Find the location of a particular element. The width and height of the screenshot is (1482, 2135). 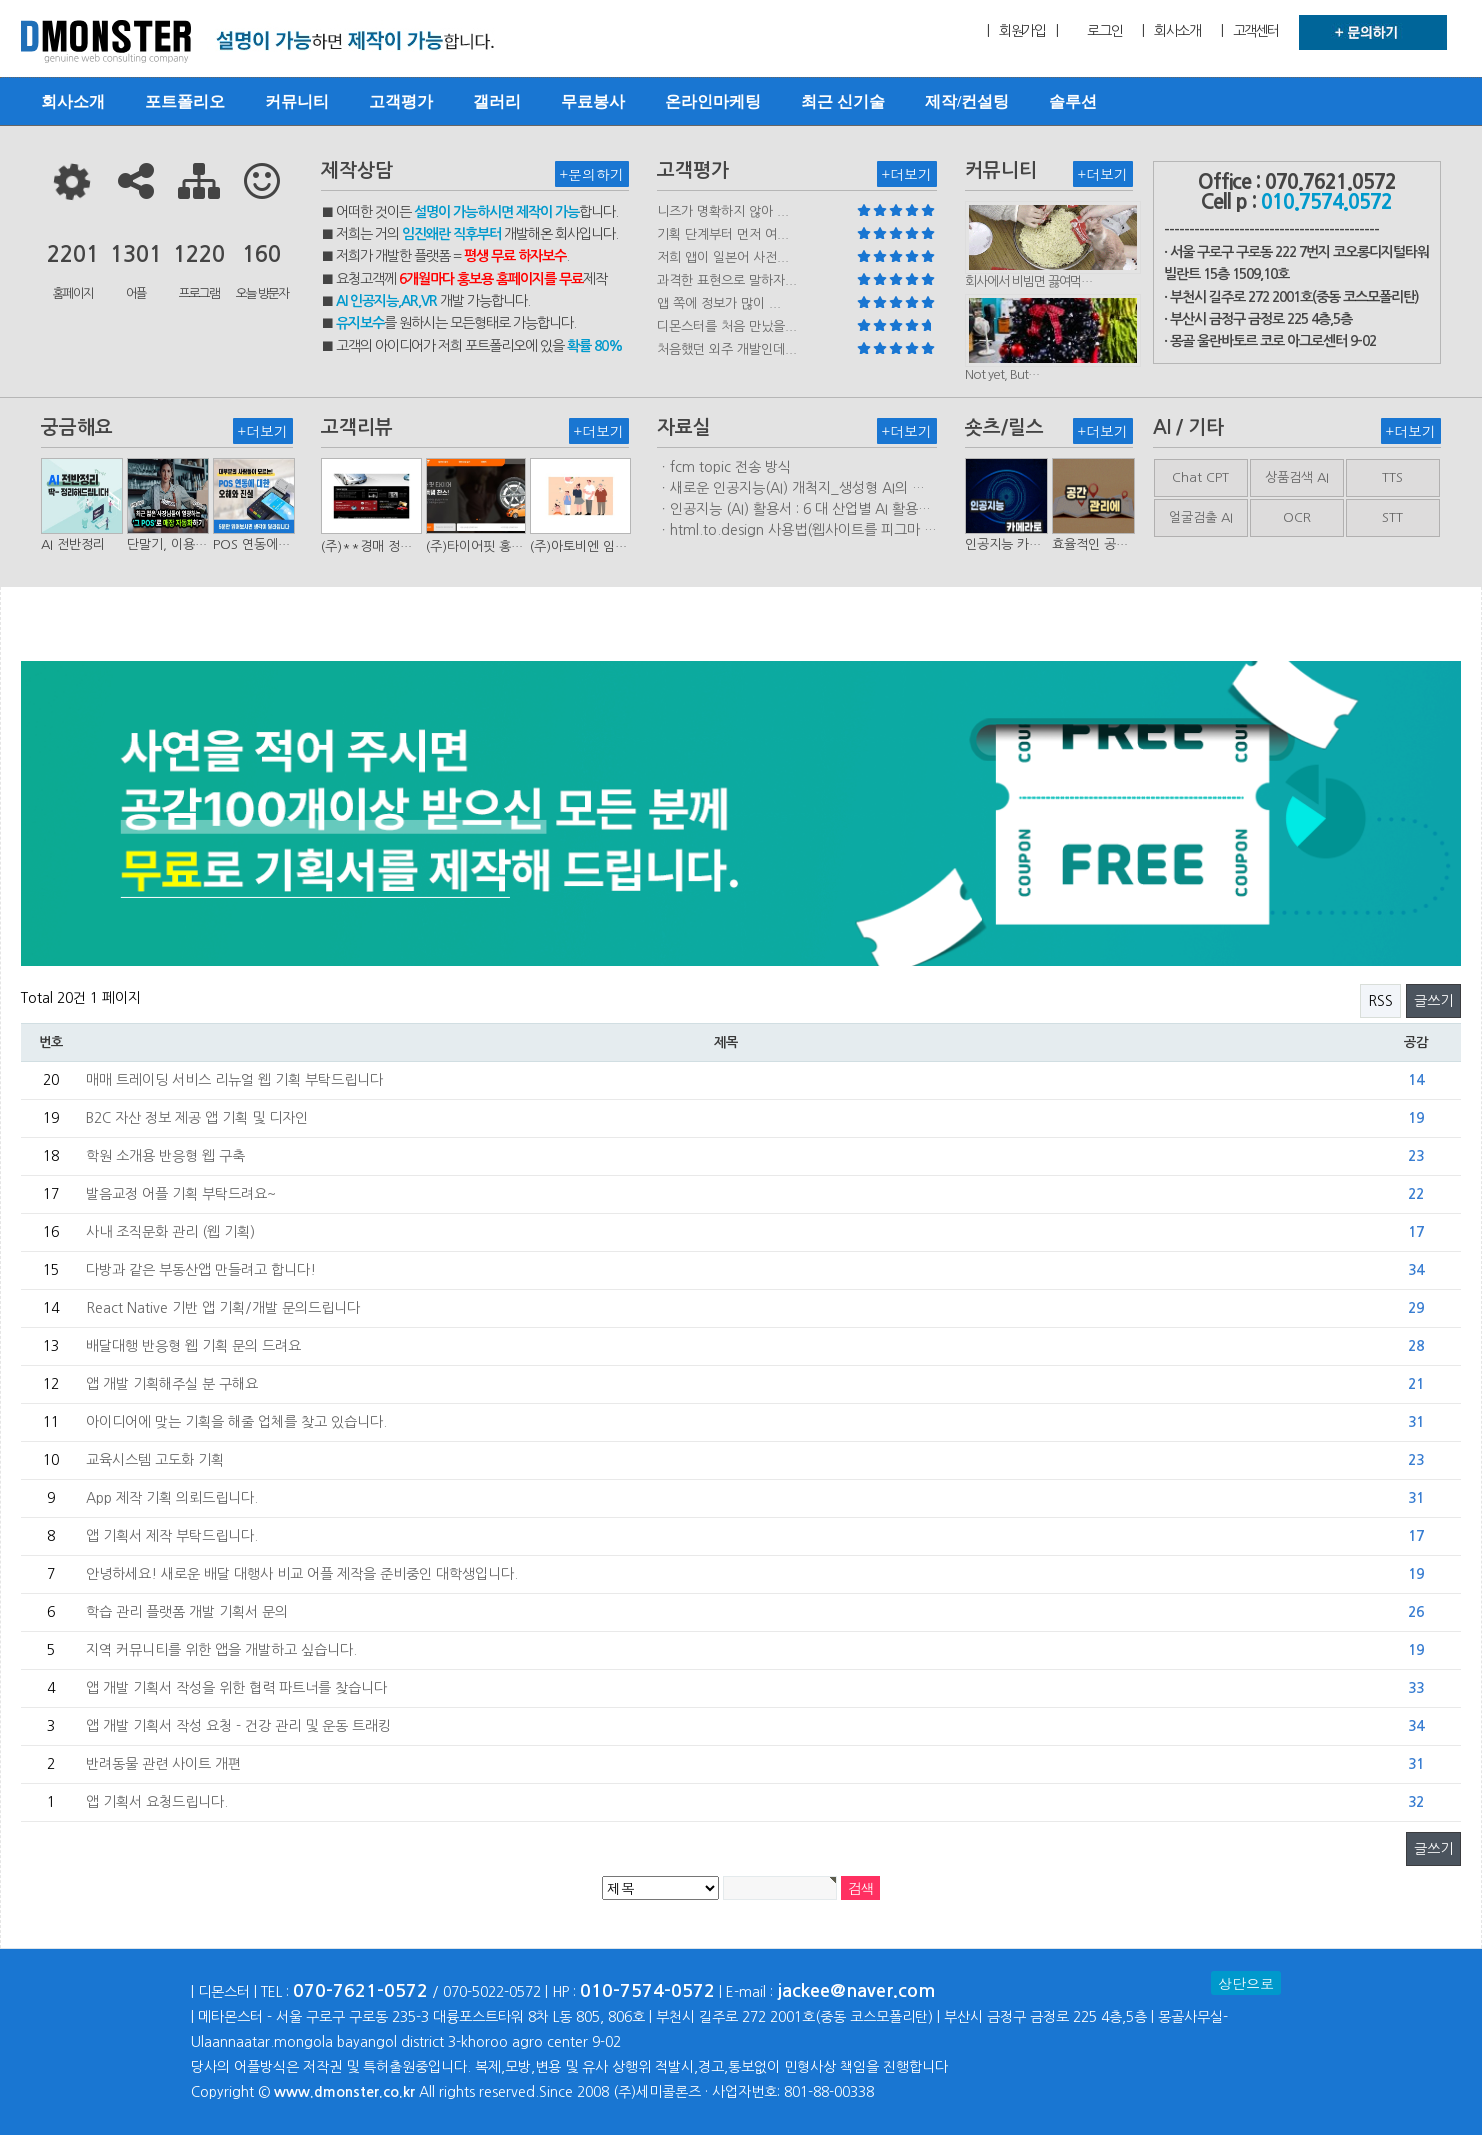

학습 관리 플랫폼 개발 기획서 문의 is located at coordinates (187, 1612).